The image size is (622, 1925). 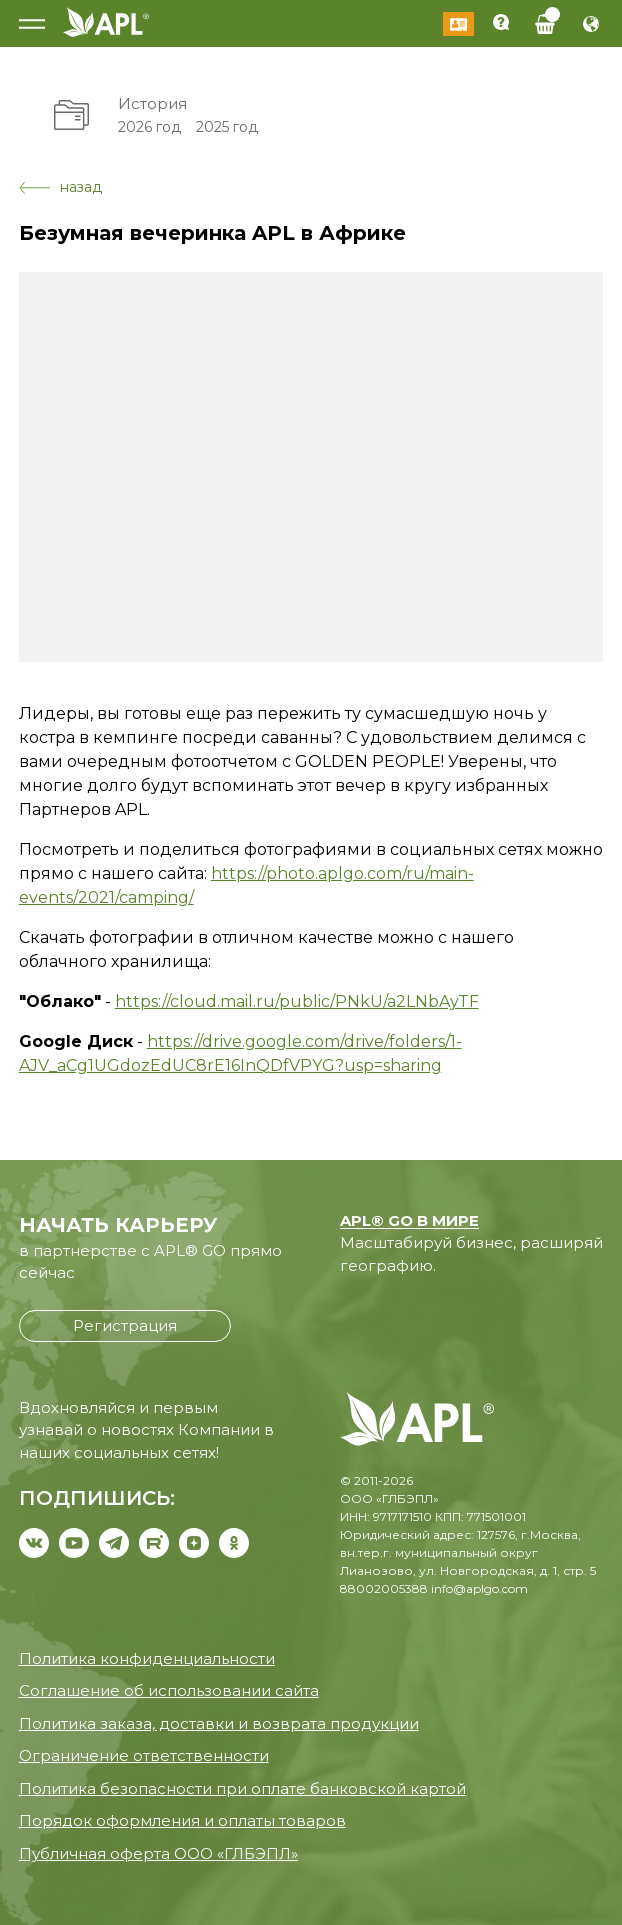 What do you see at coordinates (147, 1658) in the screenshot?
I see `Политика конфиденциальности` at bounding box center [147, 1658].